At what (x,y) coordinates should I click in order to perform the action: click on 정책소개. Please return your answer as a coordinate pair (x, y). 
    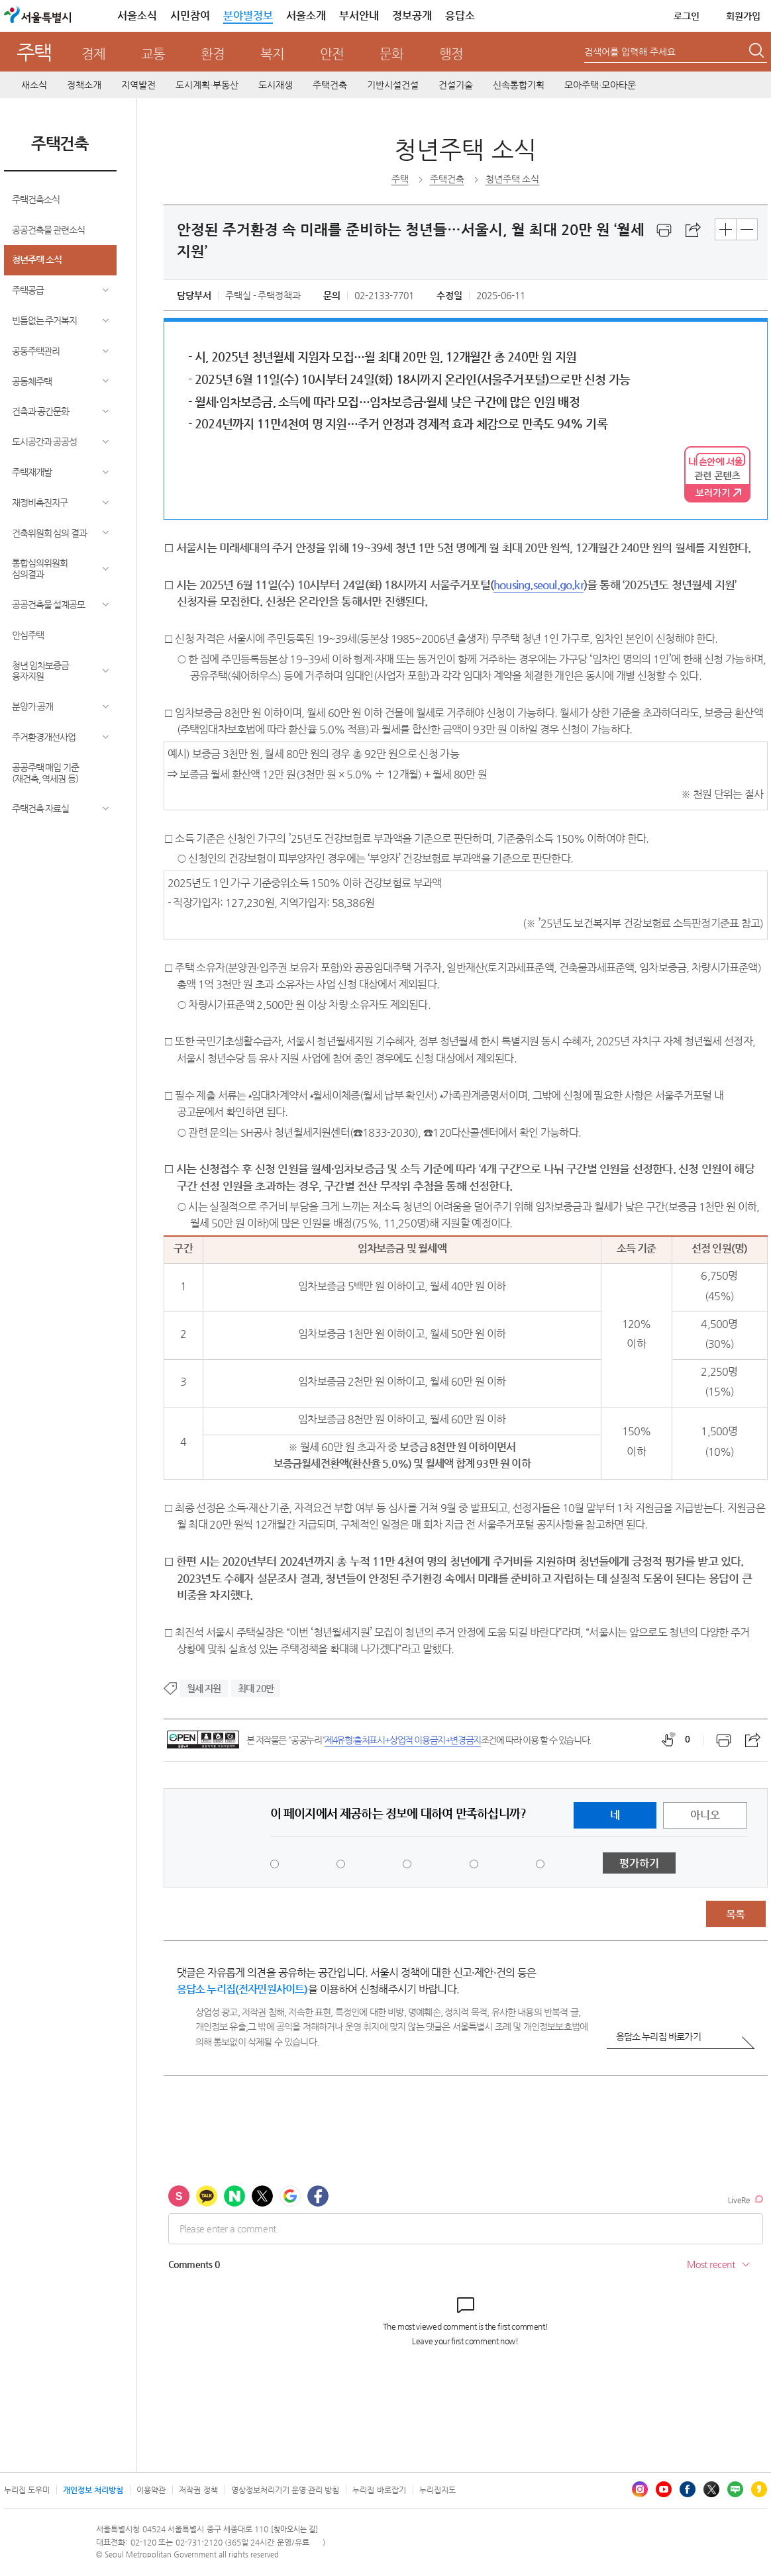
    Looking at the image, I should click on (84, 84).